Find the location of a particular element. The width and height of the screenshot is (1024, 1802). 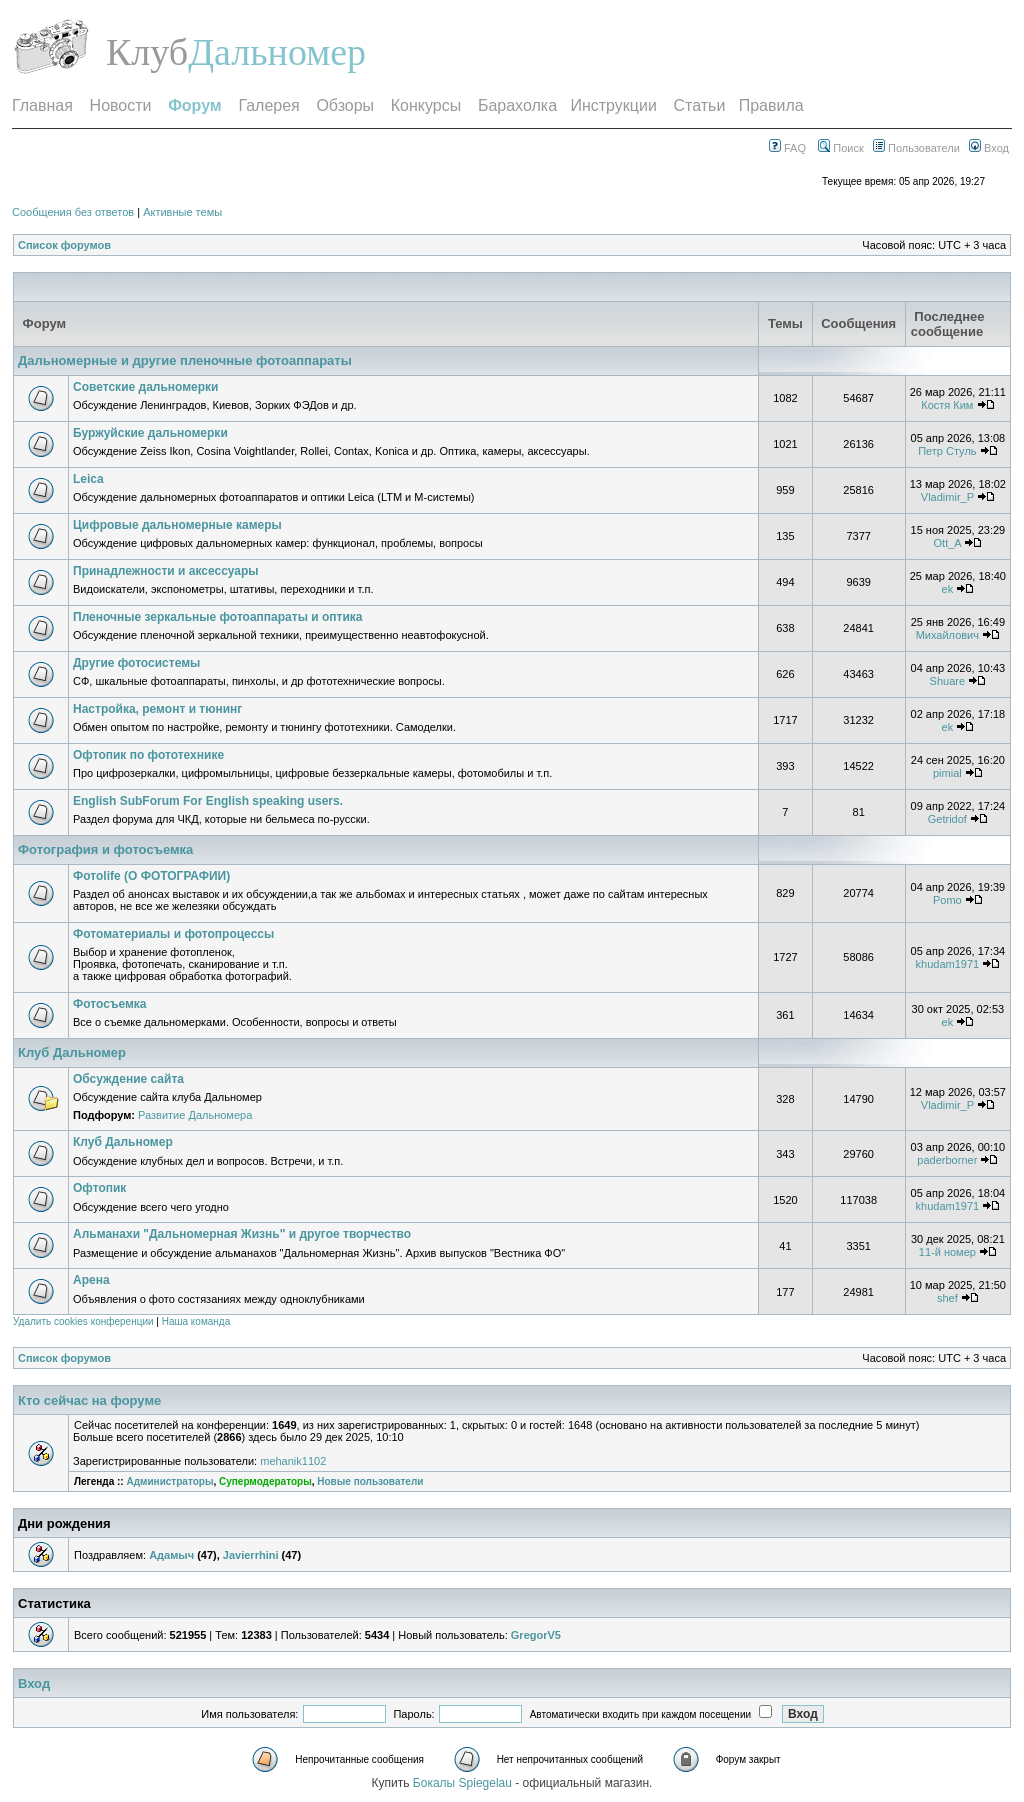

Новости is located at coordinates (121, 105).